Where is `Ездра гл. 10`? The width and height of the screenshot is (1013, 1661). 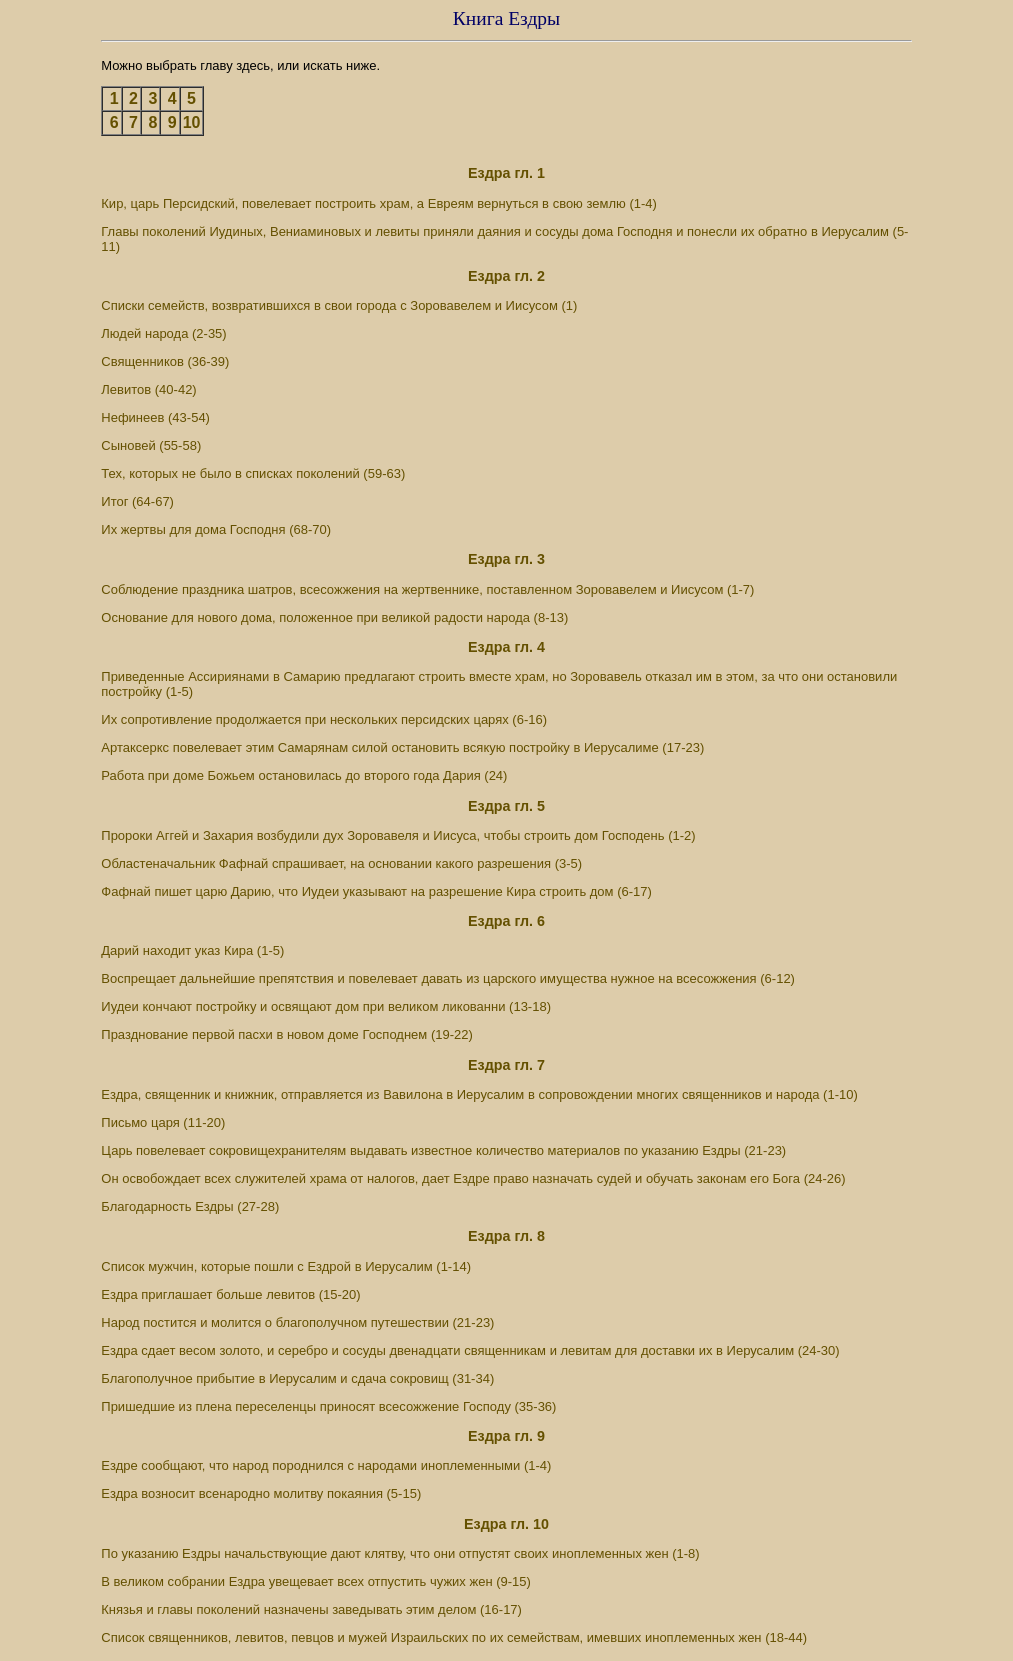 Ездра гл. 10 is located at coordinates (506, 1524).